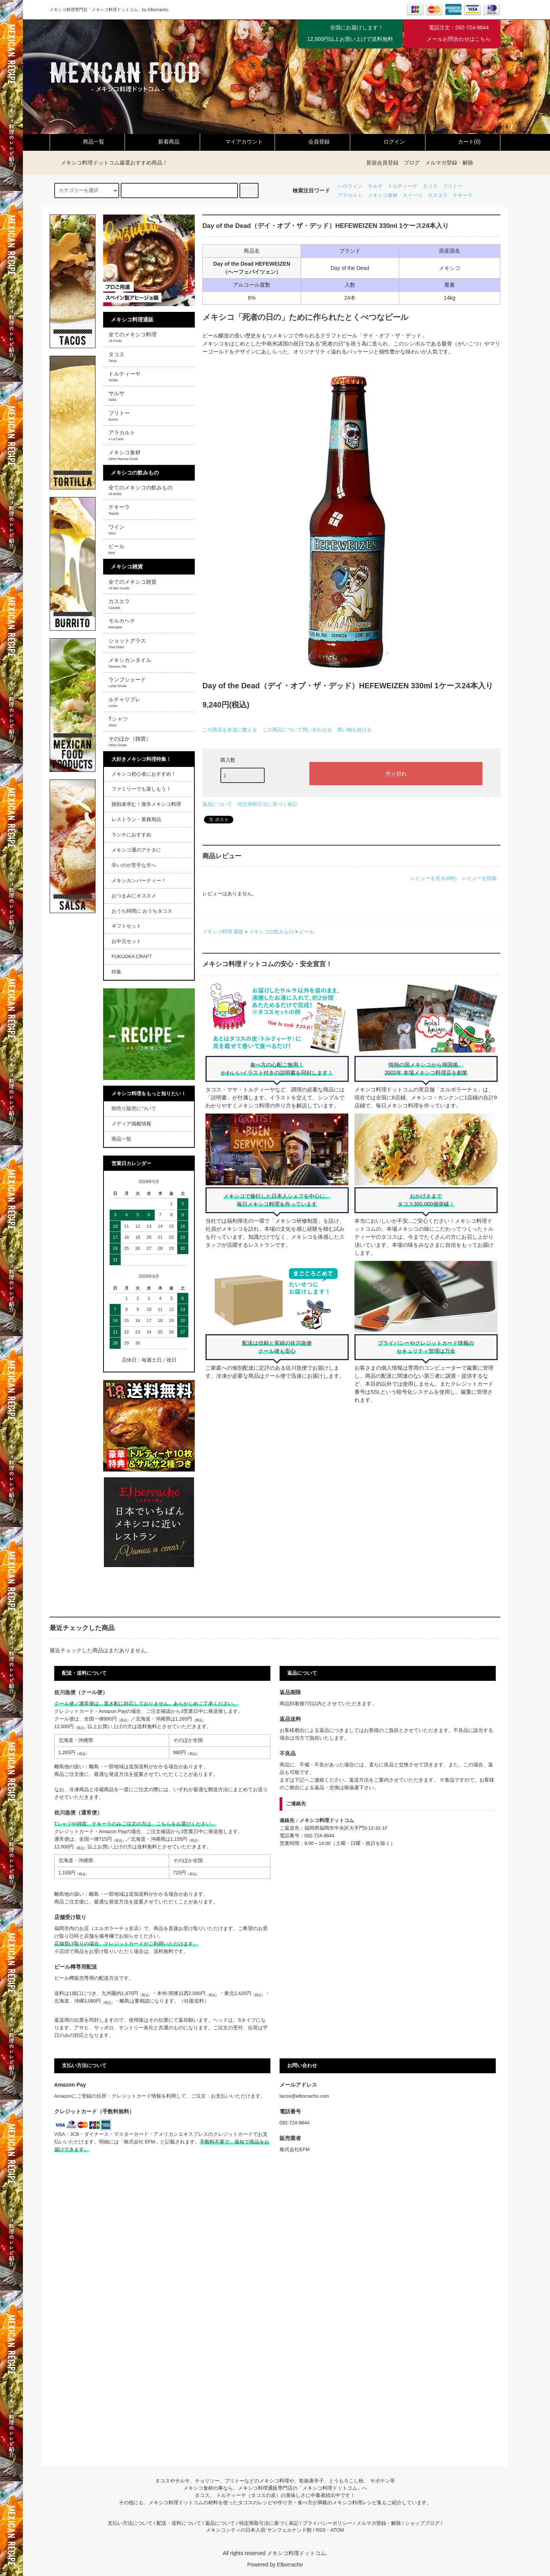 The height and width of the screenshot is (2576, 550). Describe the element at coordinates (116, 972) in the screenshot. I see `特集` at that location.